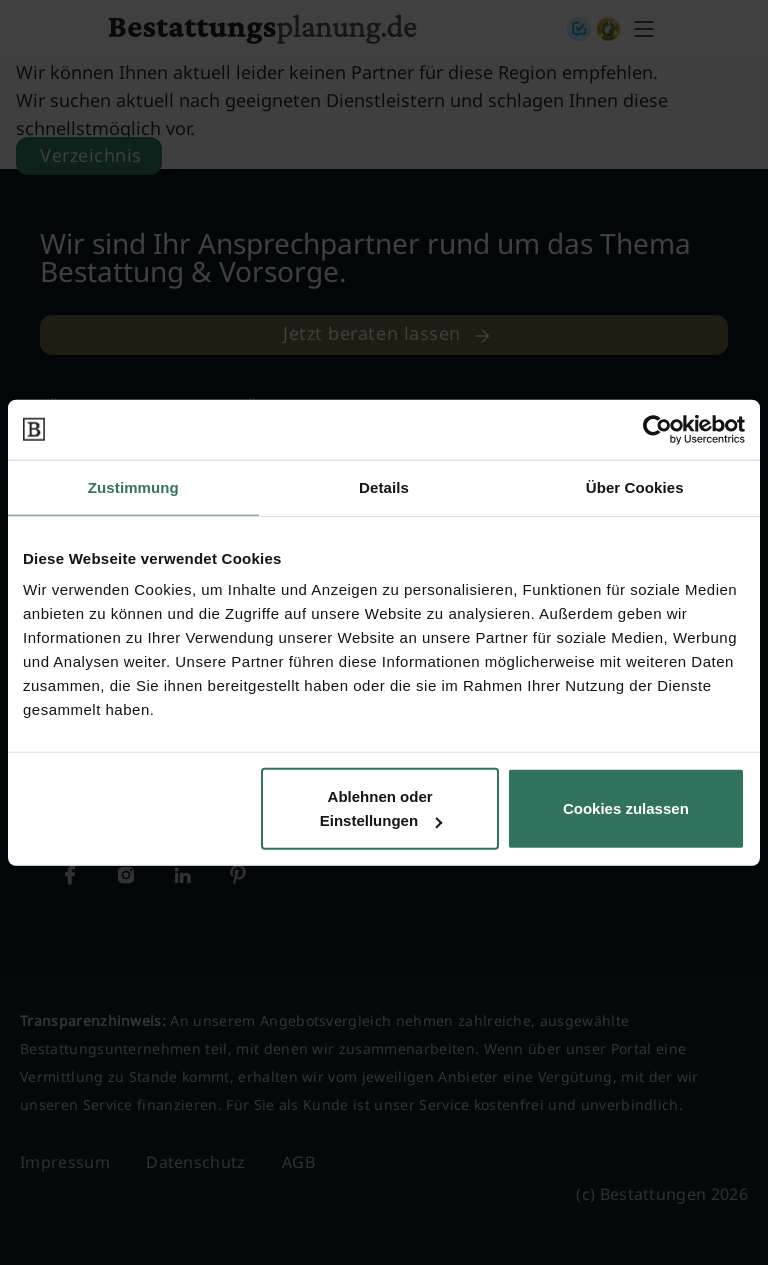  What do you see at coordinates (133, 486) in the screenshot?
I see `Zustimmung [tab]` at bounding box center [133, 486].